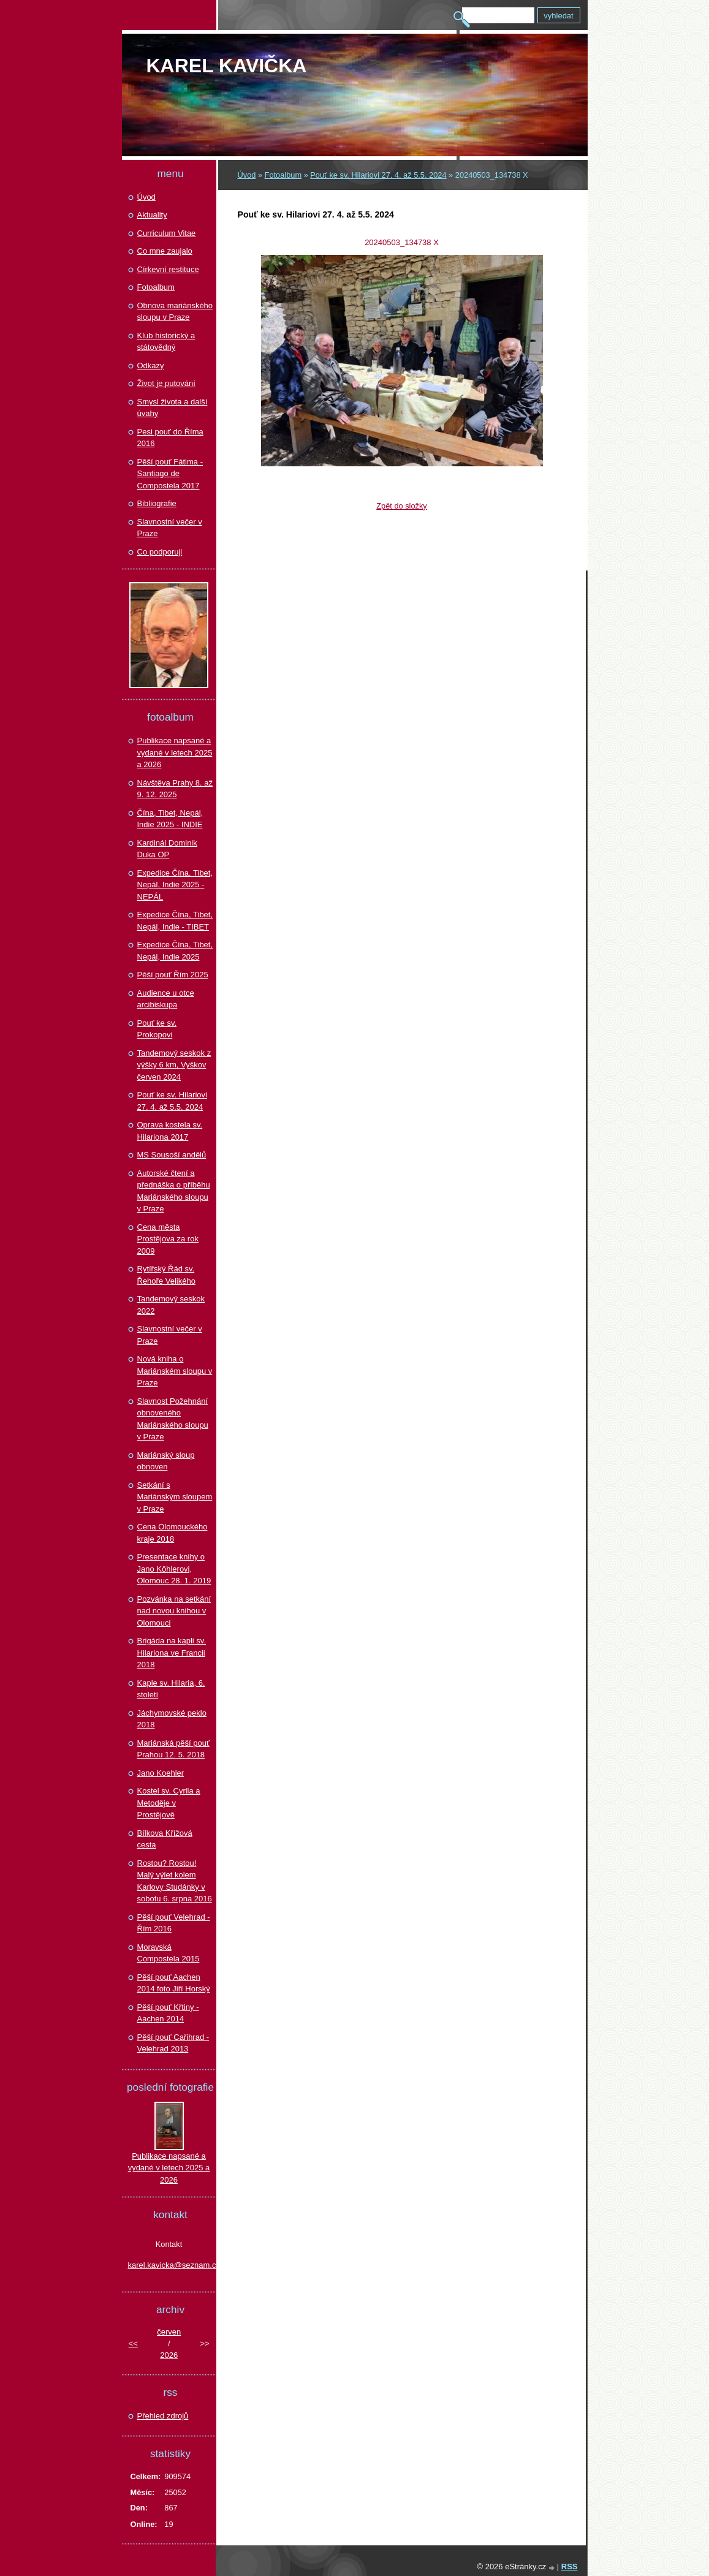 The image size is (709, 2576). What do you see at coordinates (171, 1689) in the screenshot?
I see `Kaple sv. Hilaria, 6. století` at bounding box center [171, 1689].